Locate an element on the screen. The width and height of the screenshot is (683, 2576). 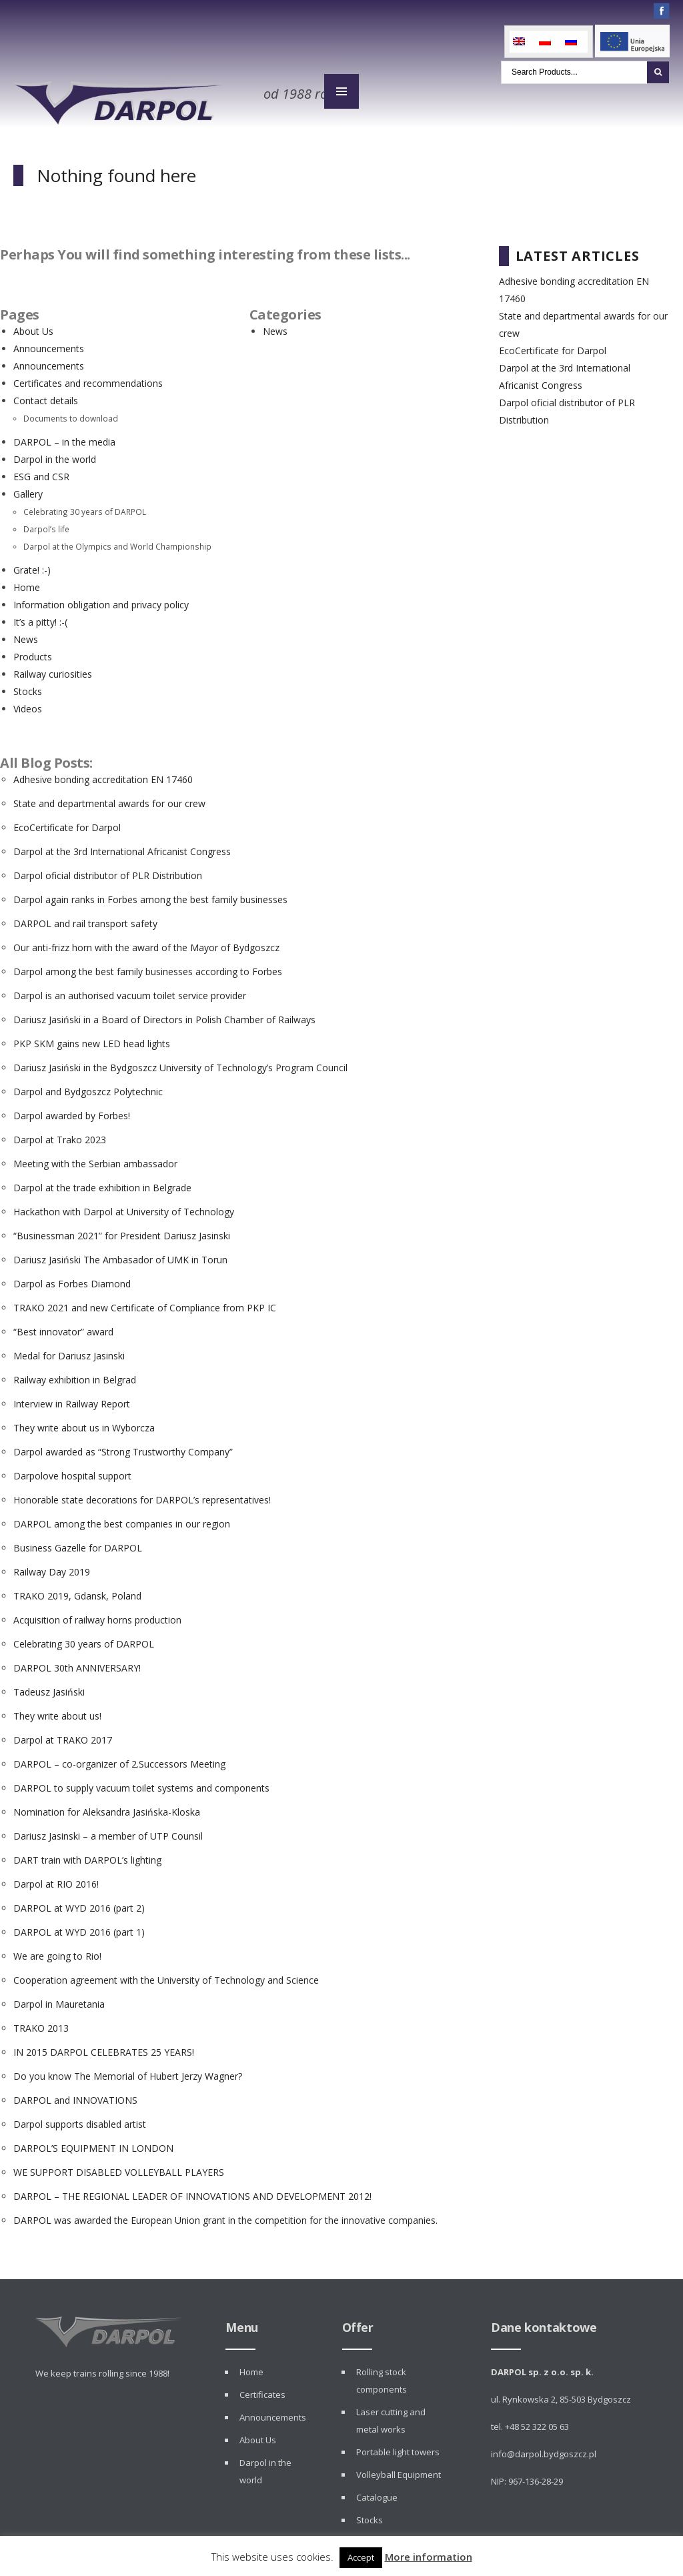
Railway exhibition in Belgrad is located at coordinates (74, 1375).